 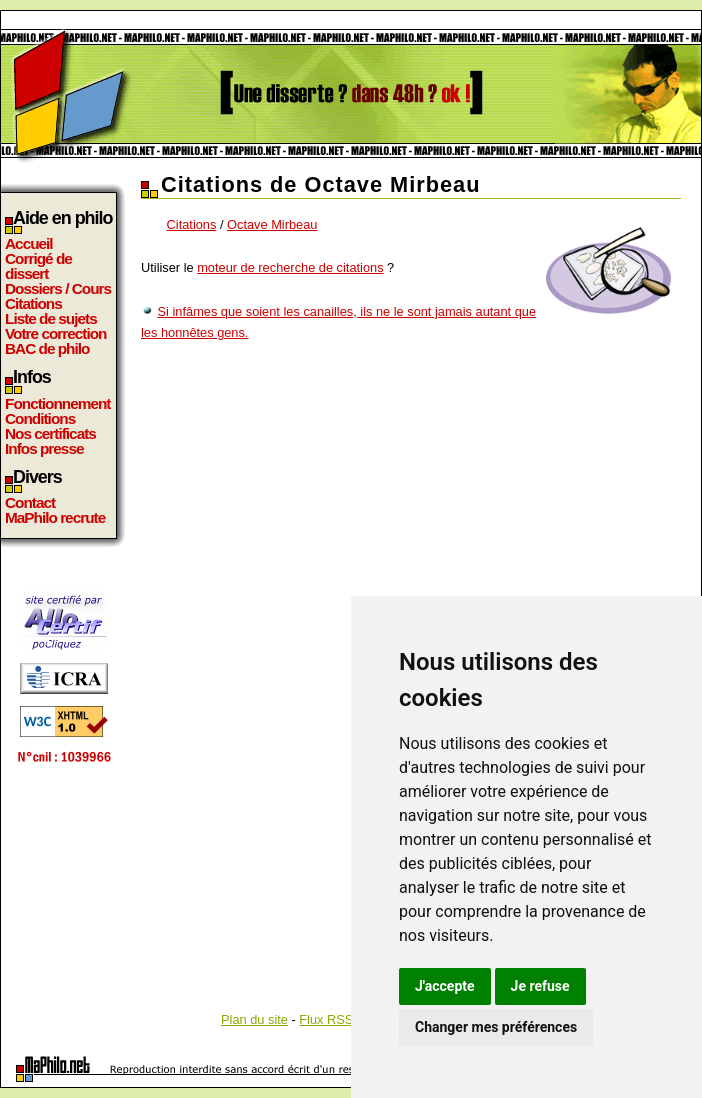 What do you see at coordinates (40, 418) in the screenshot?
I see `Conditions` at bounding box center [40, 418].